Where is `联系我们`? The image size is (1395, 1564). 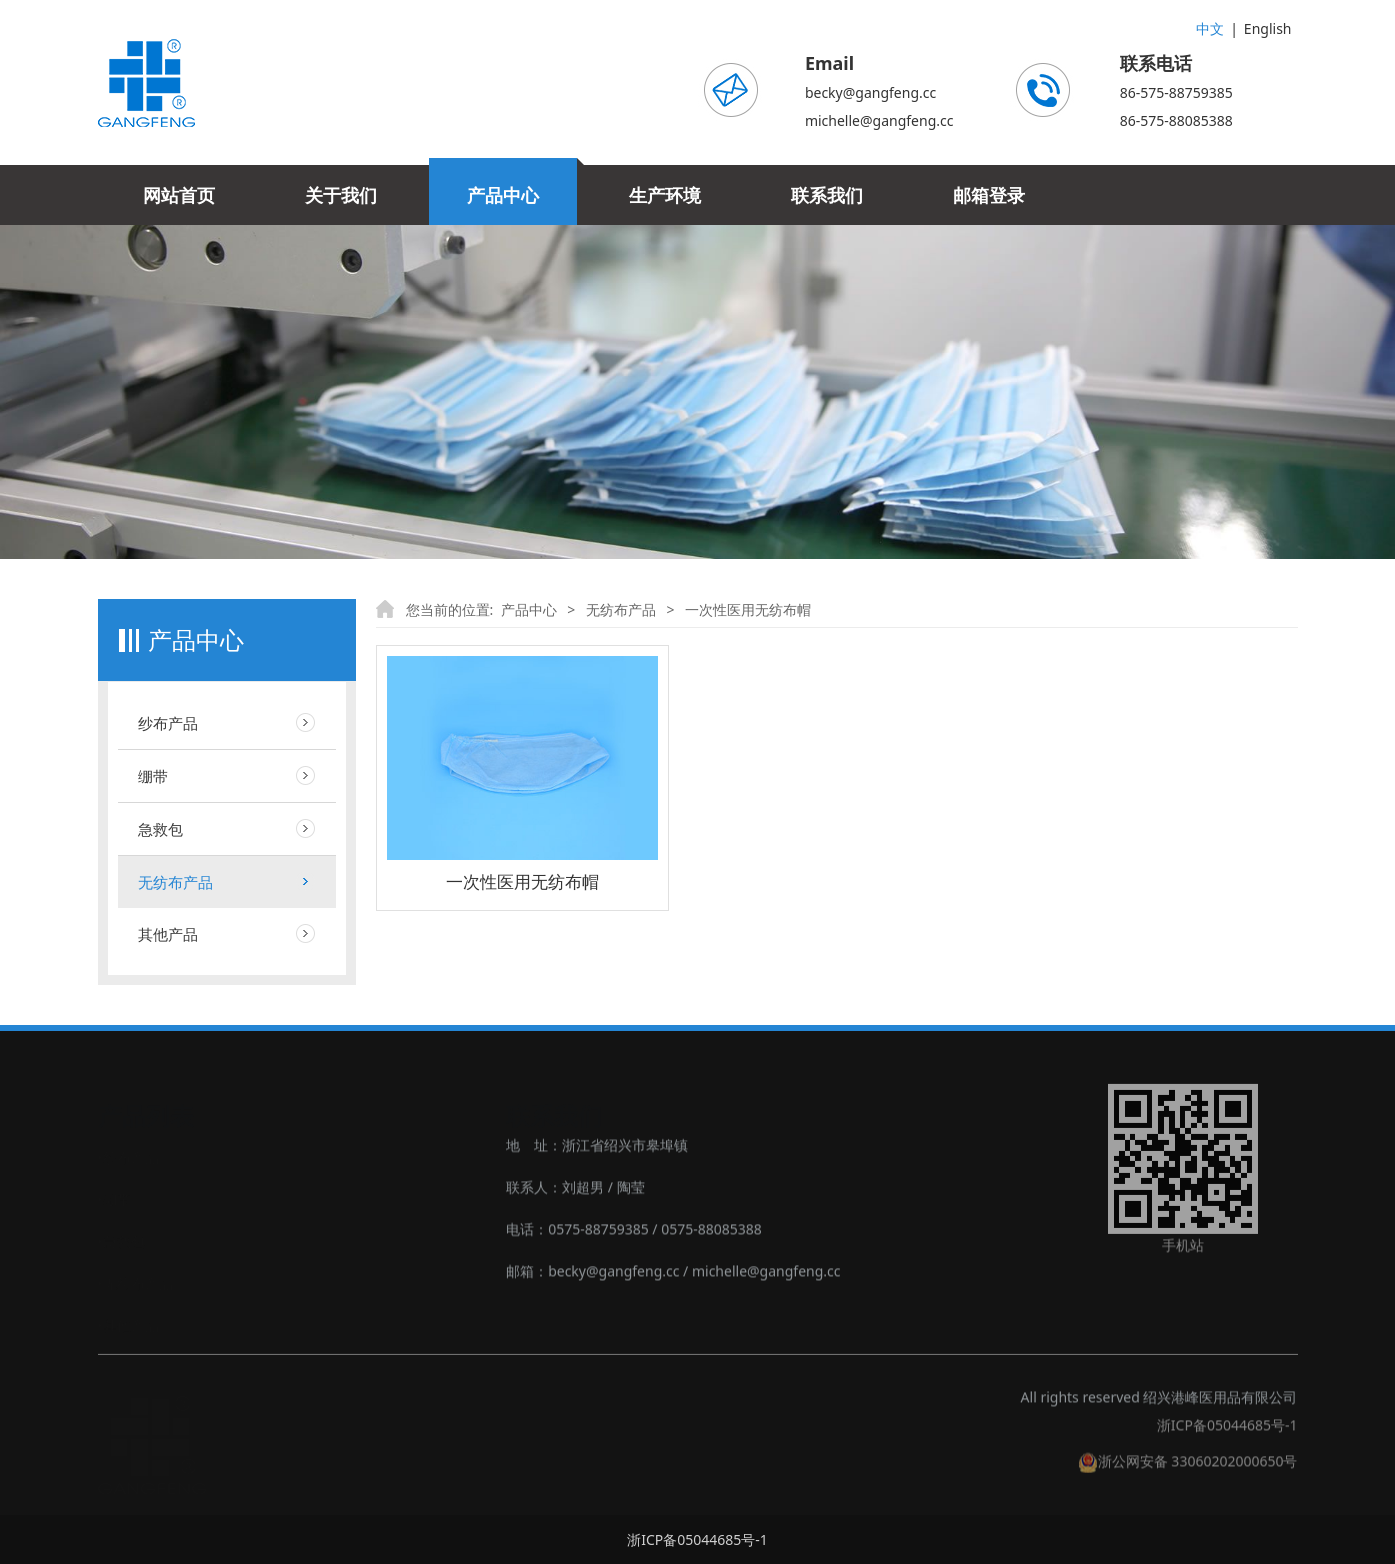 联系我们 is located at coordinates (827, 195).